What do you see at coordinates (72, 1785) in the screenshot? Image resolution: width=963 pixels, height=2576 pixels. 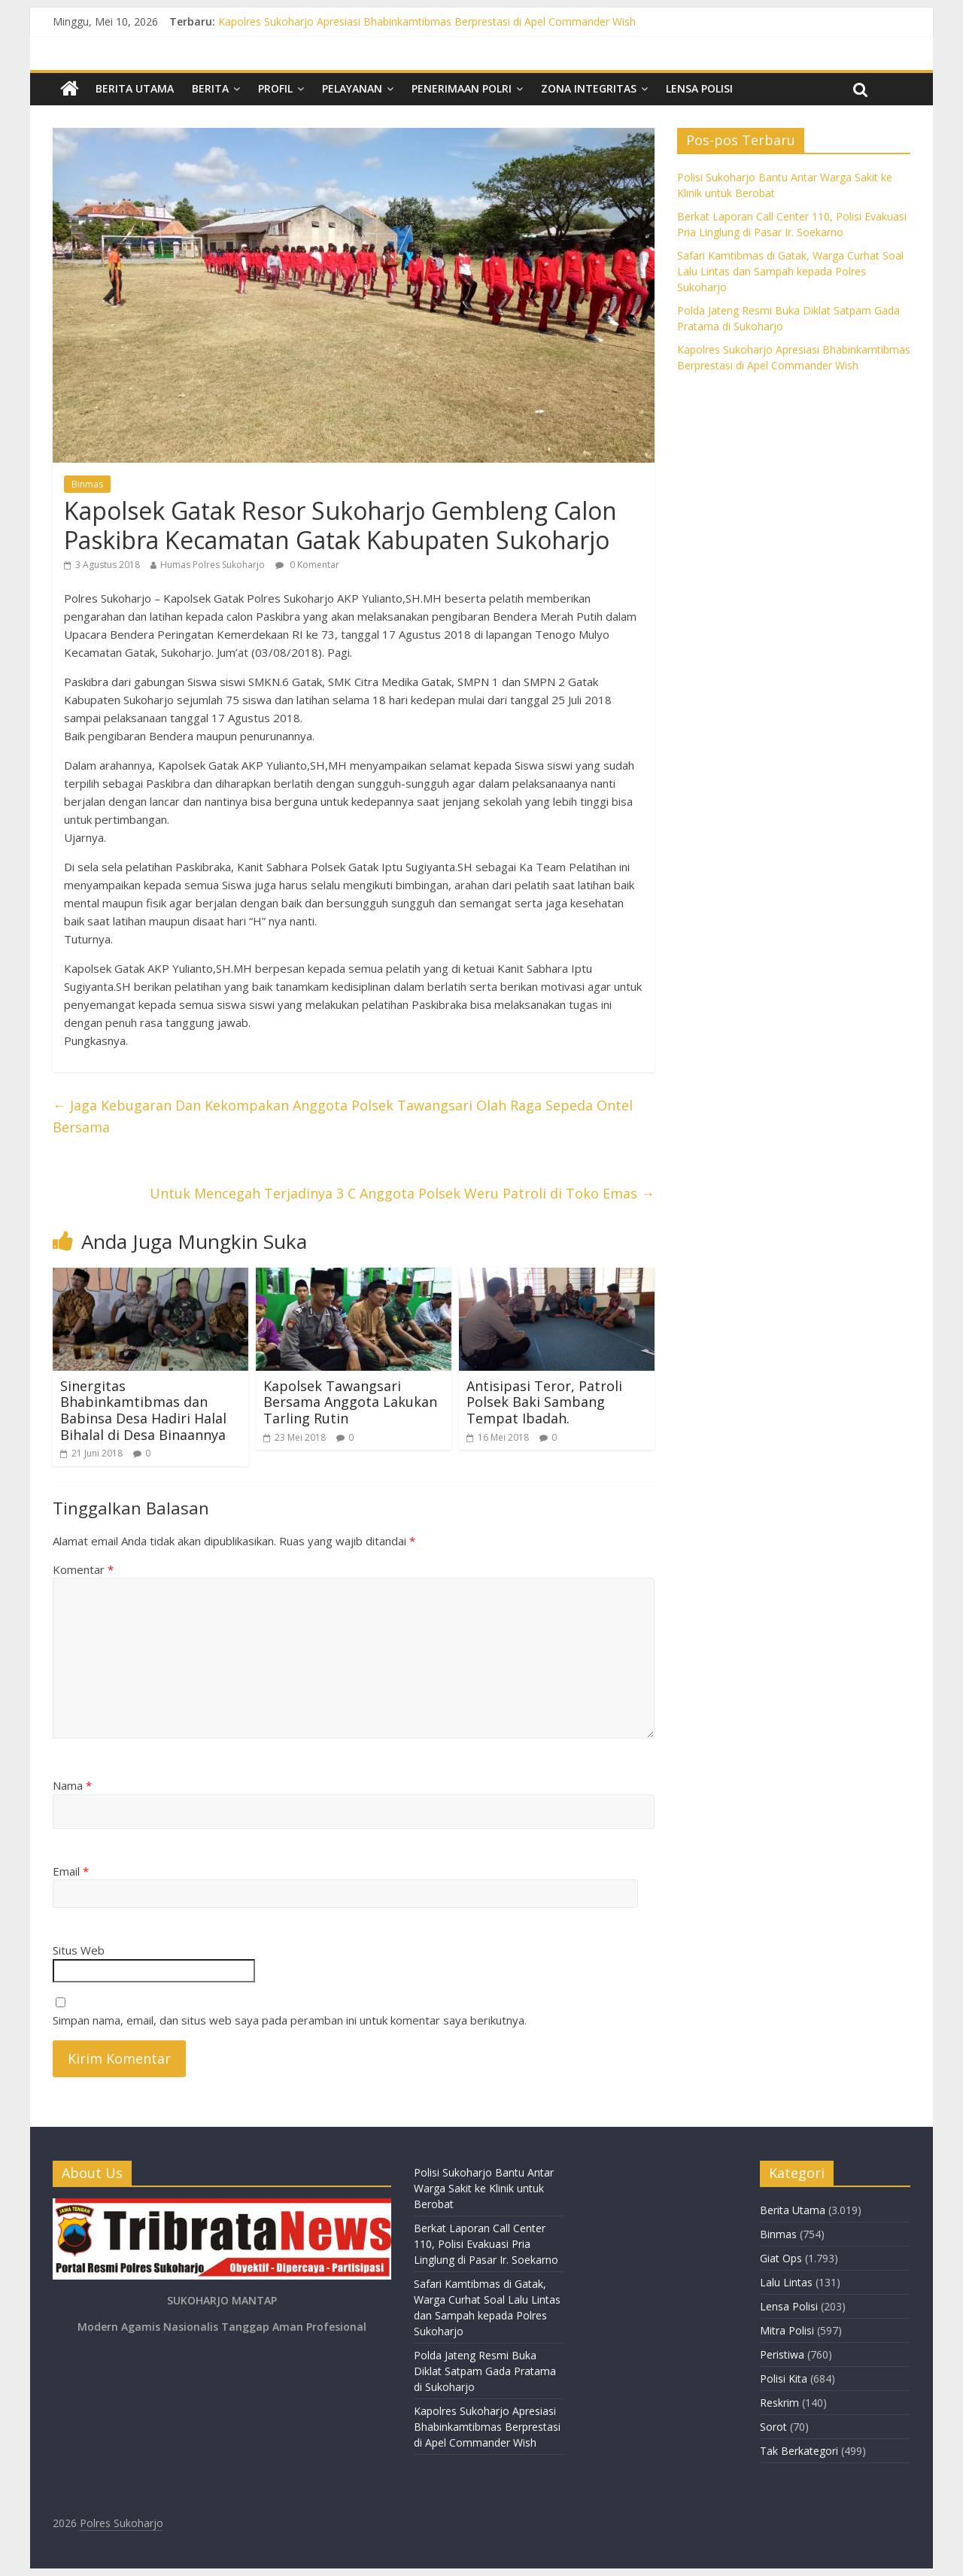 I see `Nama` at bounding box center [72, 1785].